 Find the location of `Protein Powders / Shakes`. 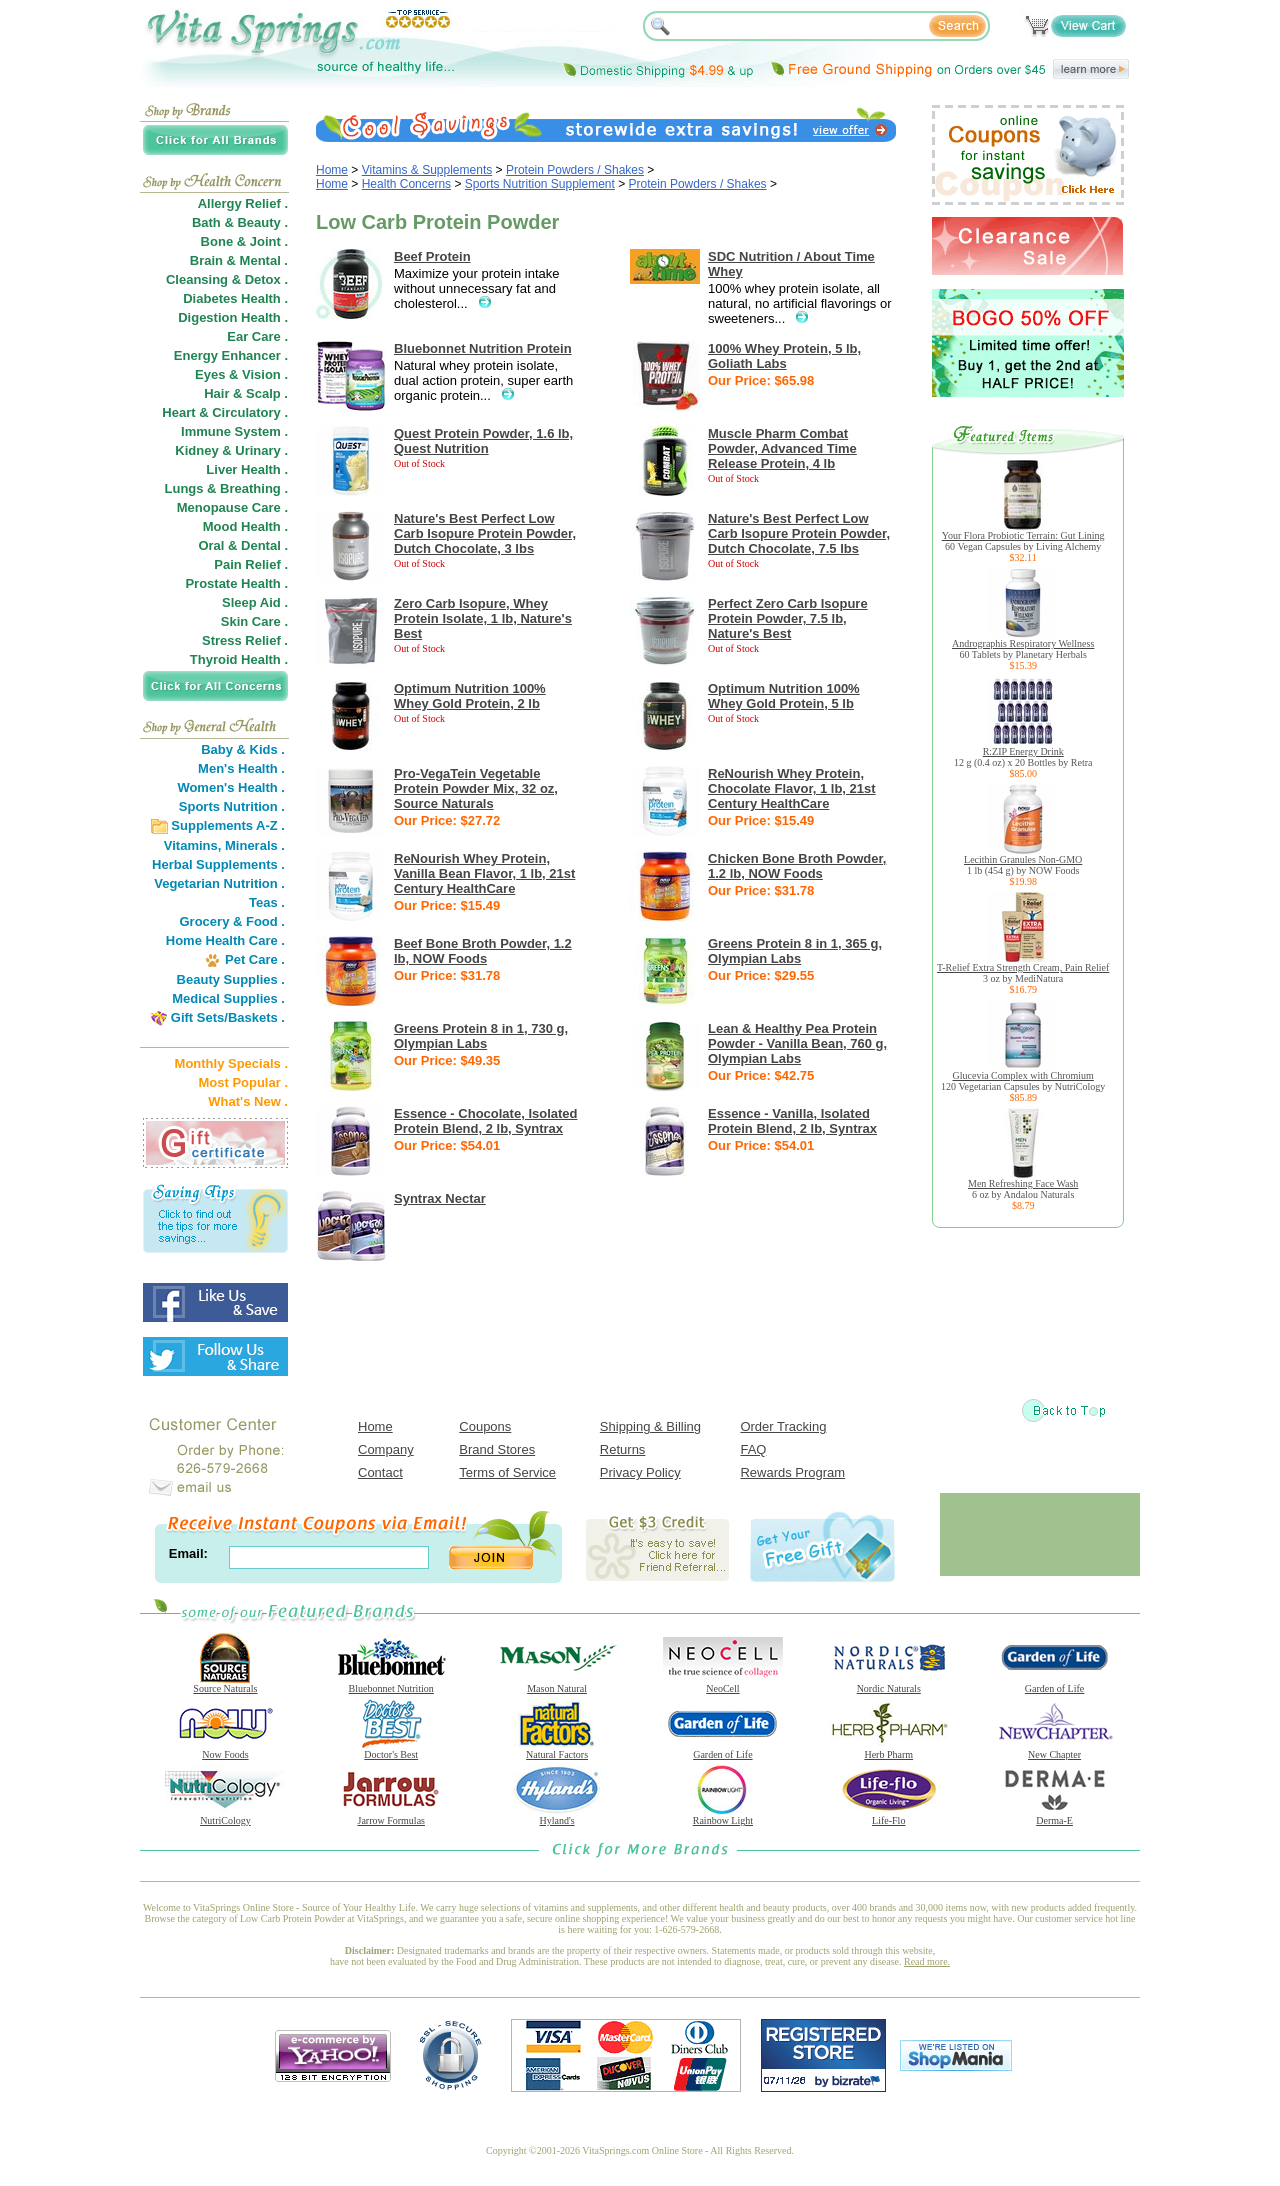

Protein Powders / Shakes is located at coordinates (575, 170).